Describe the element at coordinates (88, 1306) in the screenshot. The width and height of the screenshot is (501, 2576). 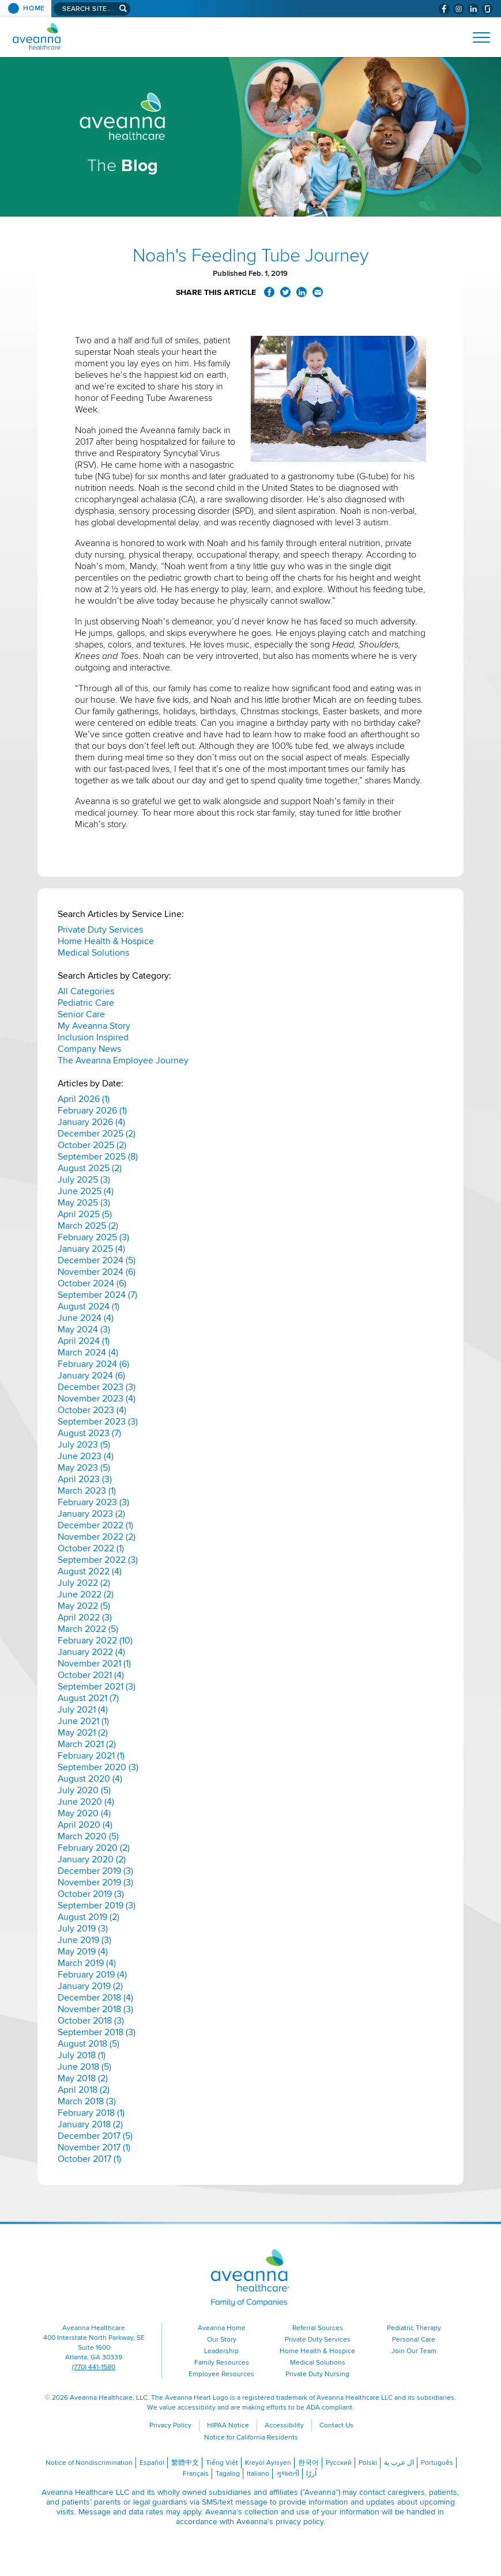
I see `August 2024 (1)` at that location.